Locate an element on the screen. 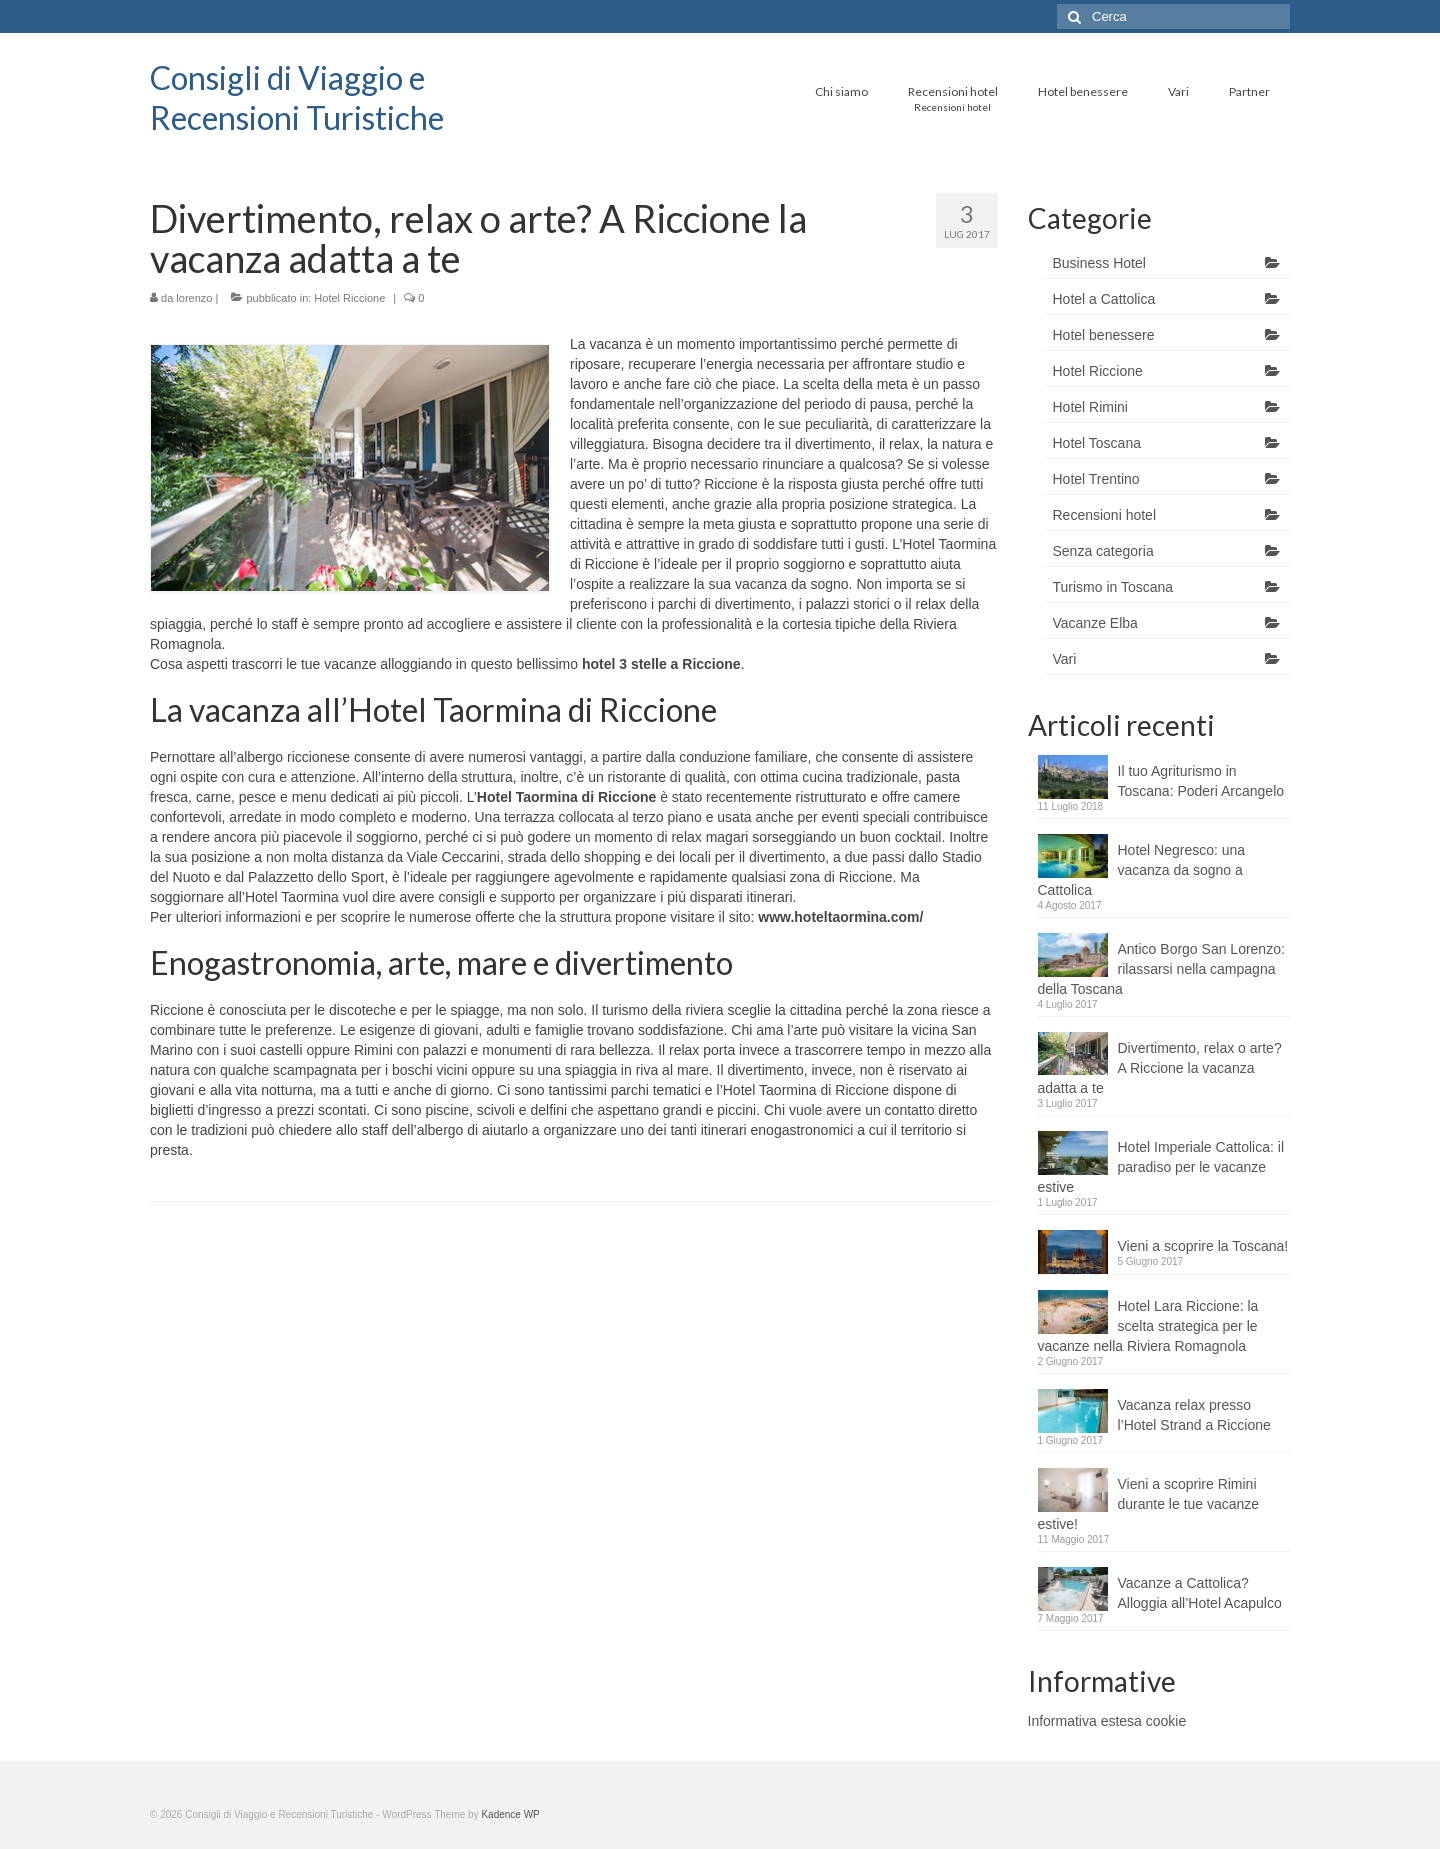 The image size is (1440, 1849). Divertimento, relax o arte? A Riccione la vacanza adatta a te is located at coordinates (1160, 1068).